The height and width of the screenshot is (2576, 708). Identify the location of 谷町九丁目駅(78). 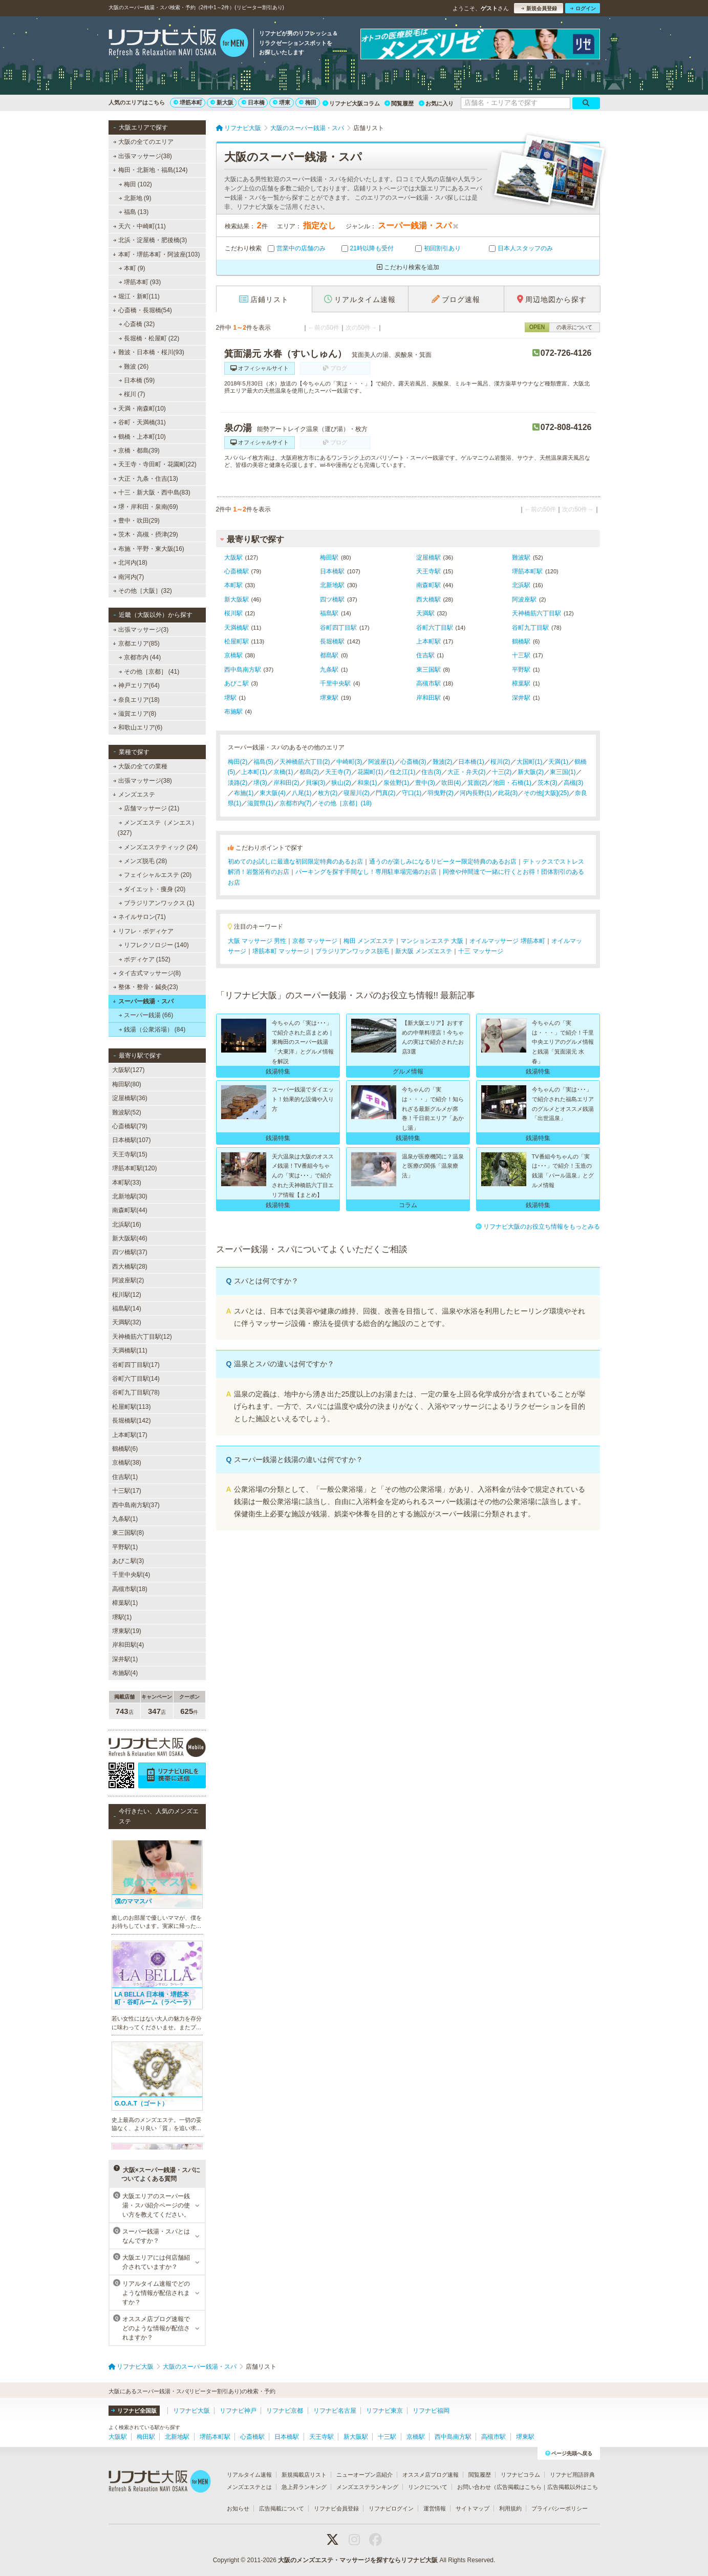
(136, 1392).